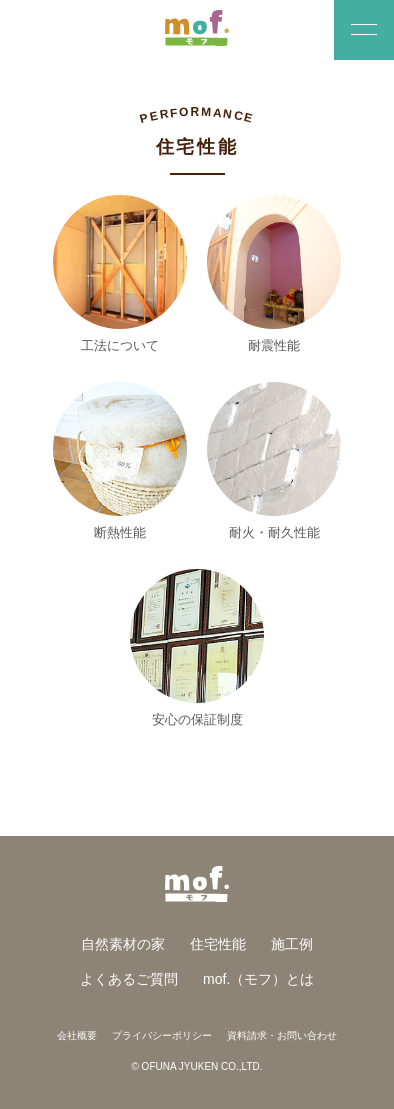 The image size is (394, 1109). I want to click on mof.（モフ）とは, so click(258, 979).